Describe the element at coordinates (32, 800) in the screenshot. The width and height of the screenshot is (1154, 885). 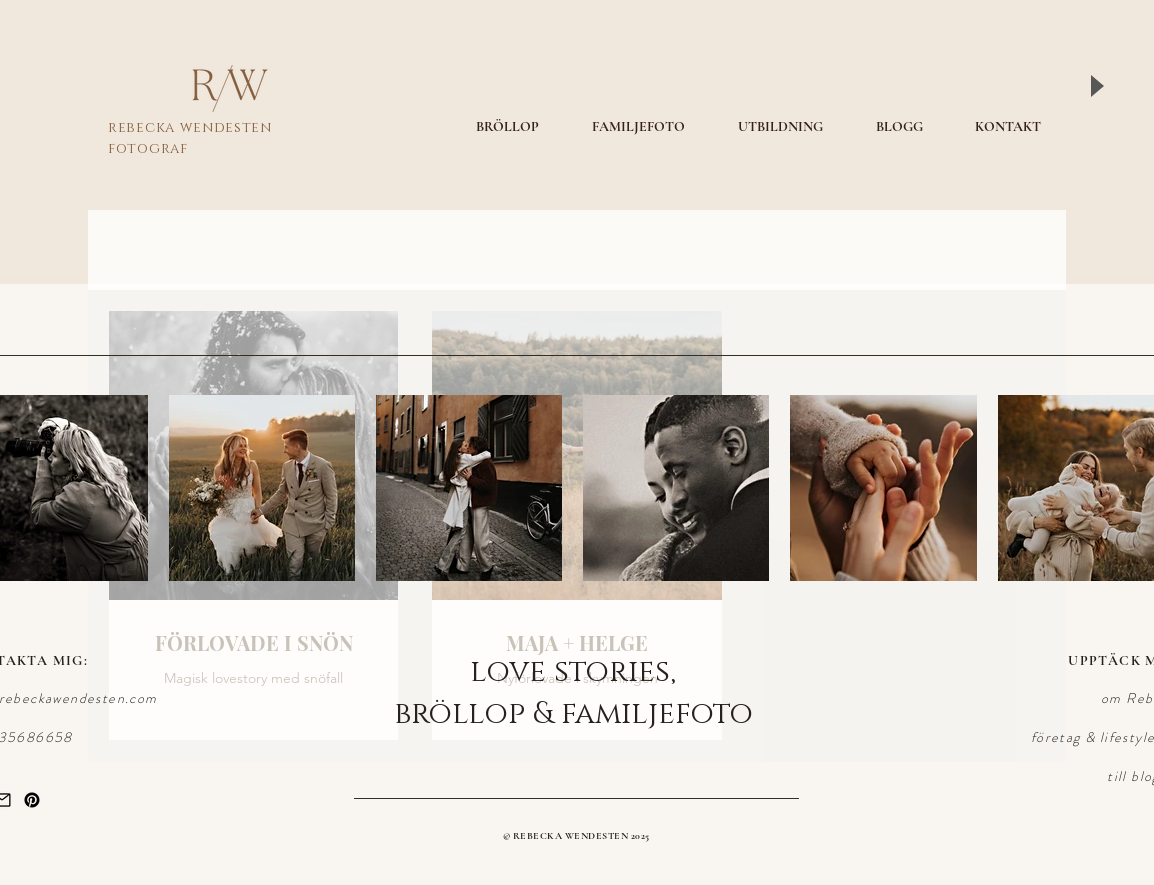
I see `[Pinterest]` at that location.